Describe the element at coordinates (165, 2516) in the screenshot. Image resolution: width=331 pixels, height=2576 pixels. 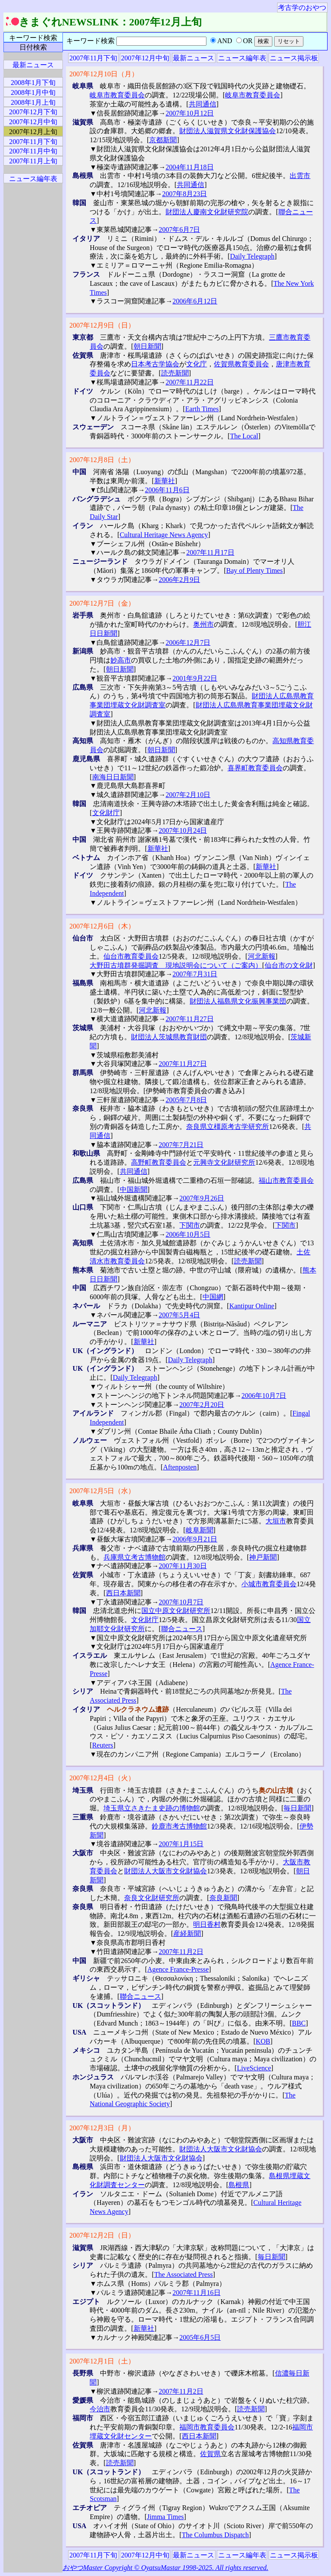
I see `Jimma Times` at that location.